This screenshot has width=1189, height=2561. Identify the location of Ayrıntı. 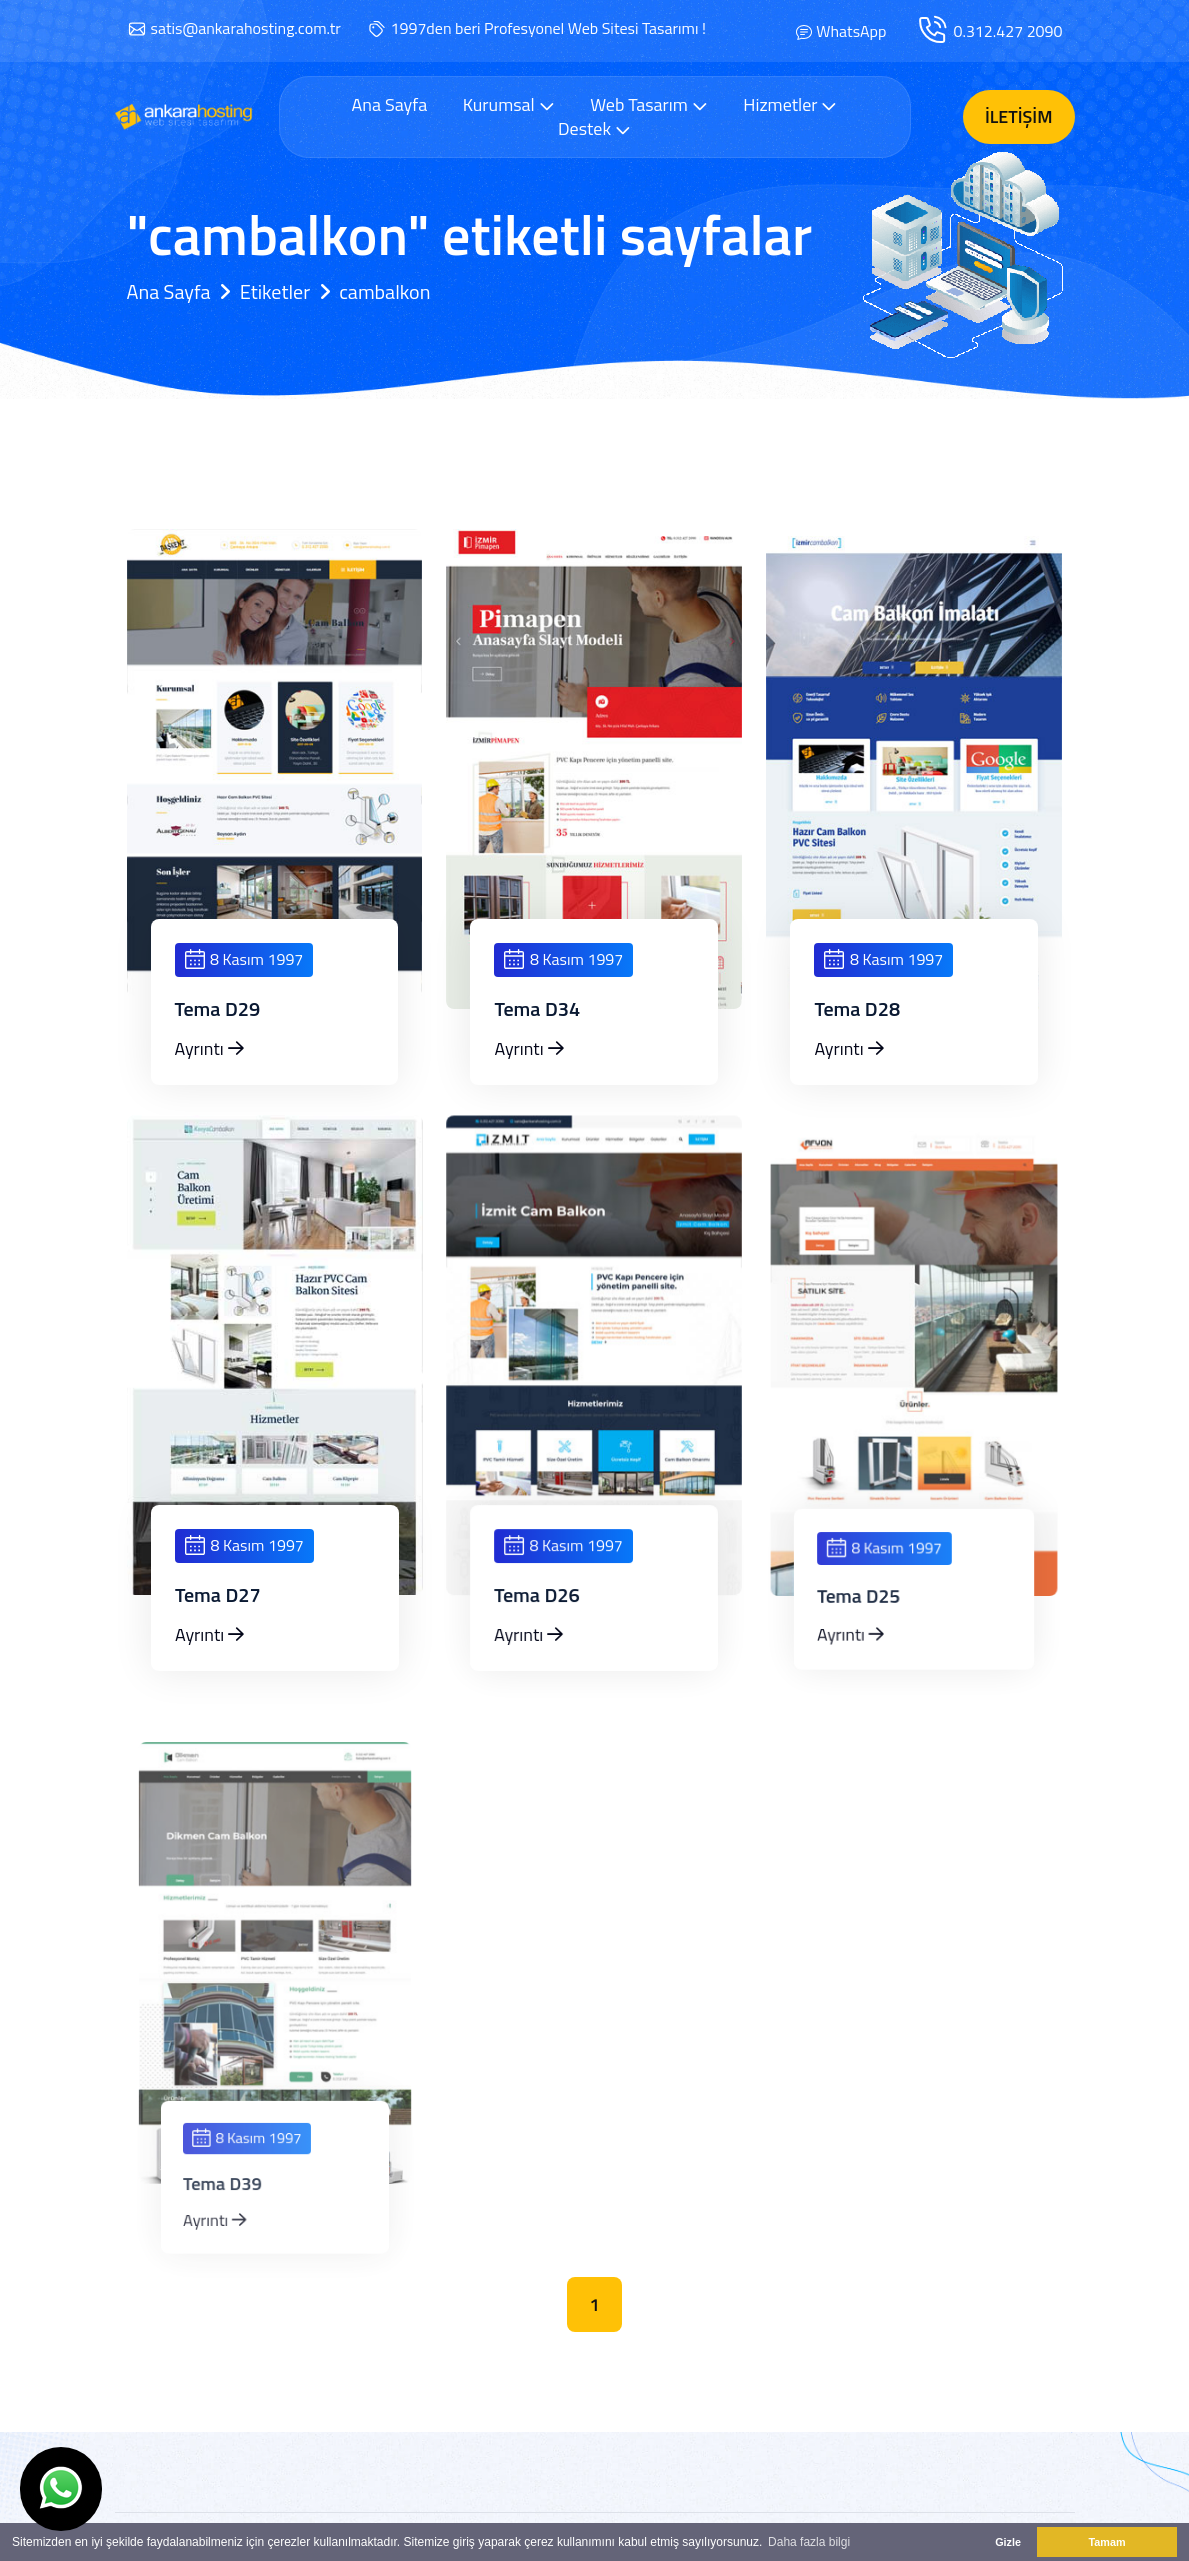
(209, 1048).